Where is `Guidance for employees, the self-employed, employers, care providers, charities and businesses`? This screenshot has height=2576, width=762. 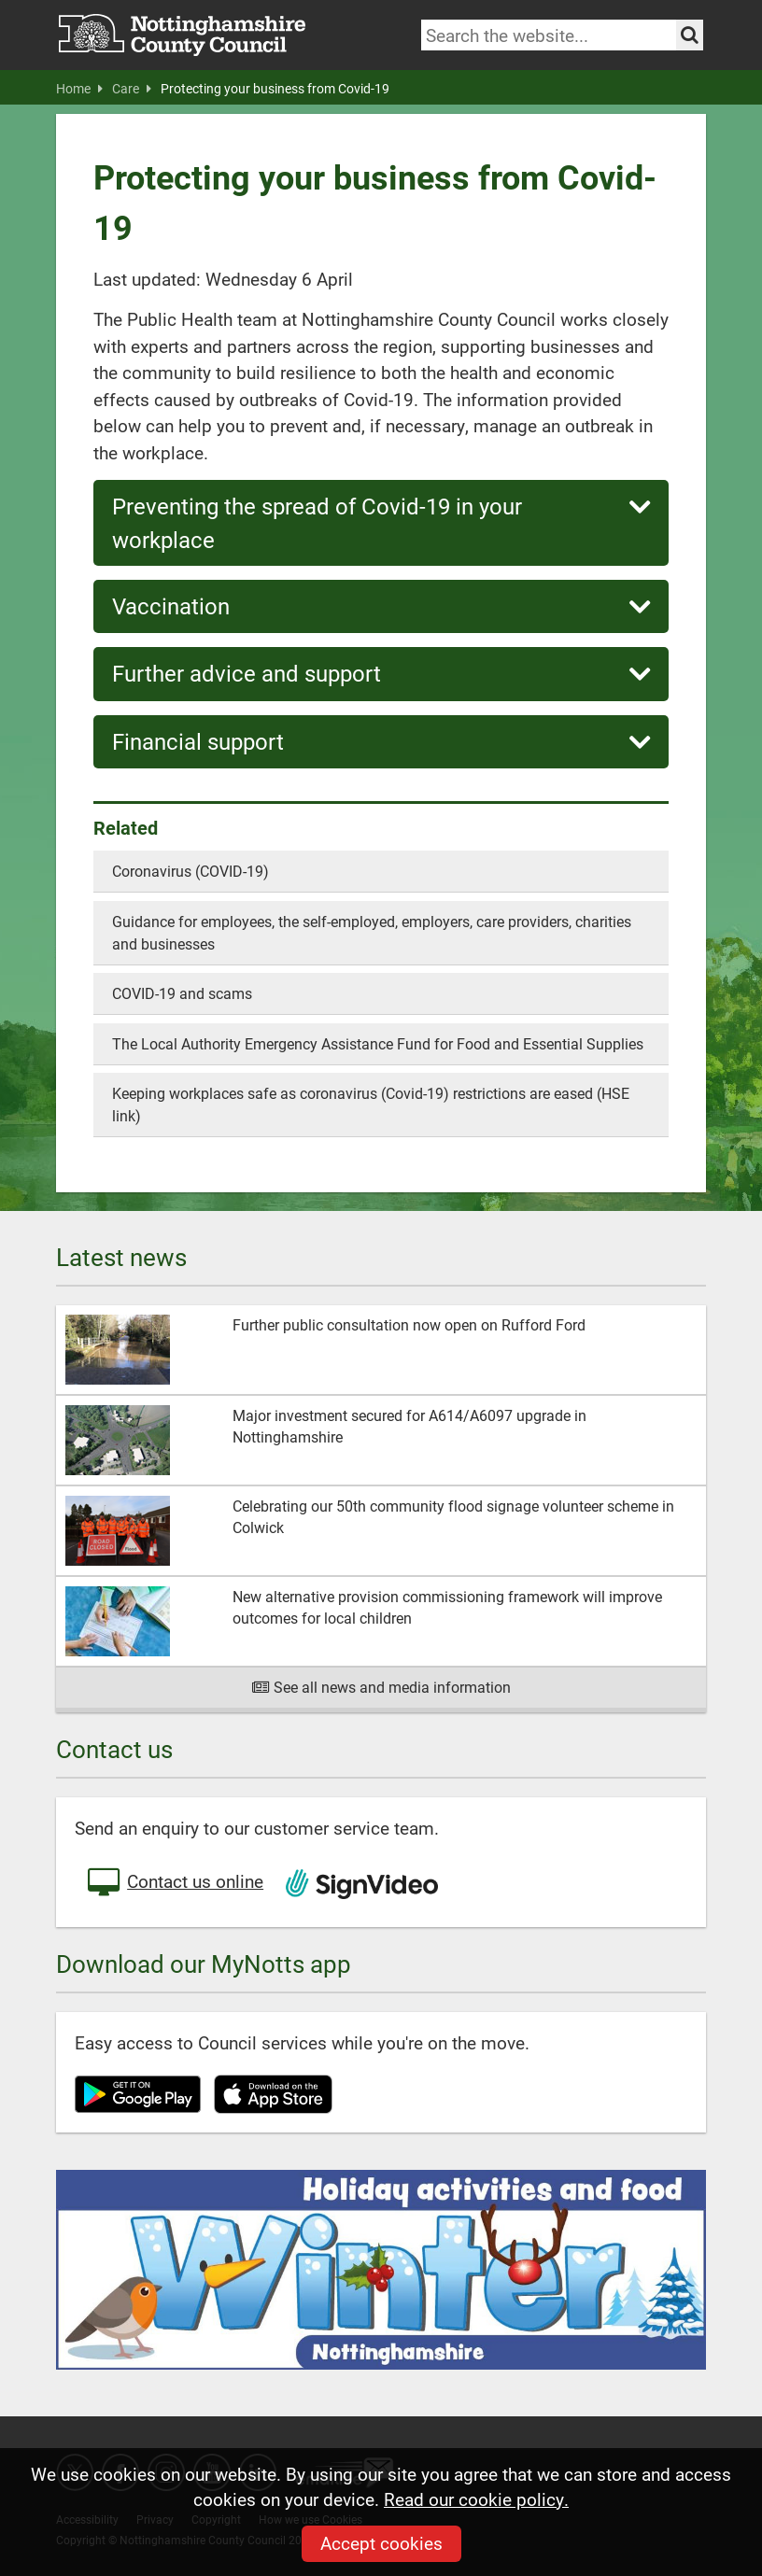 Guidance for employees, the self-employed, employers, care providers, charities and businesses is located at coordinates (371, 932).